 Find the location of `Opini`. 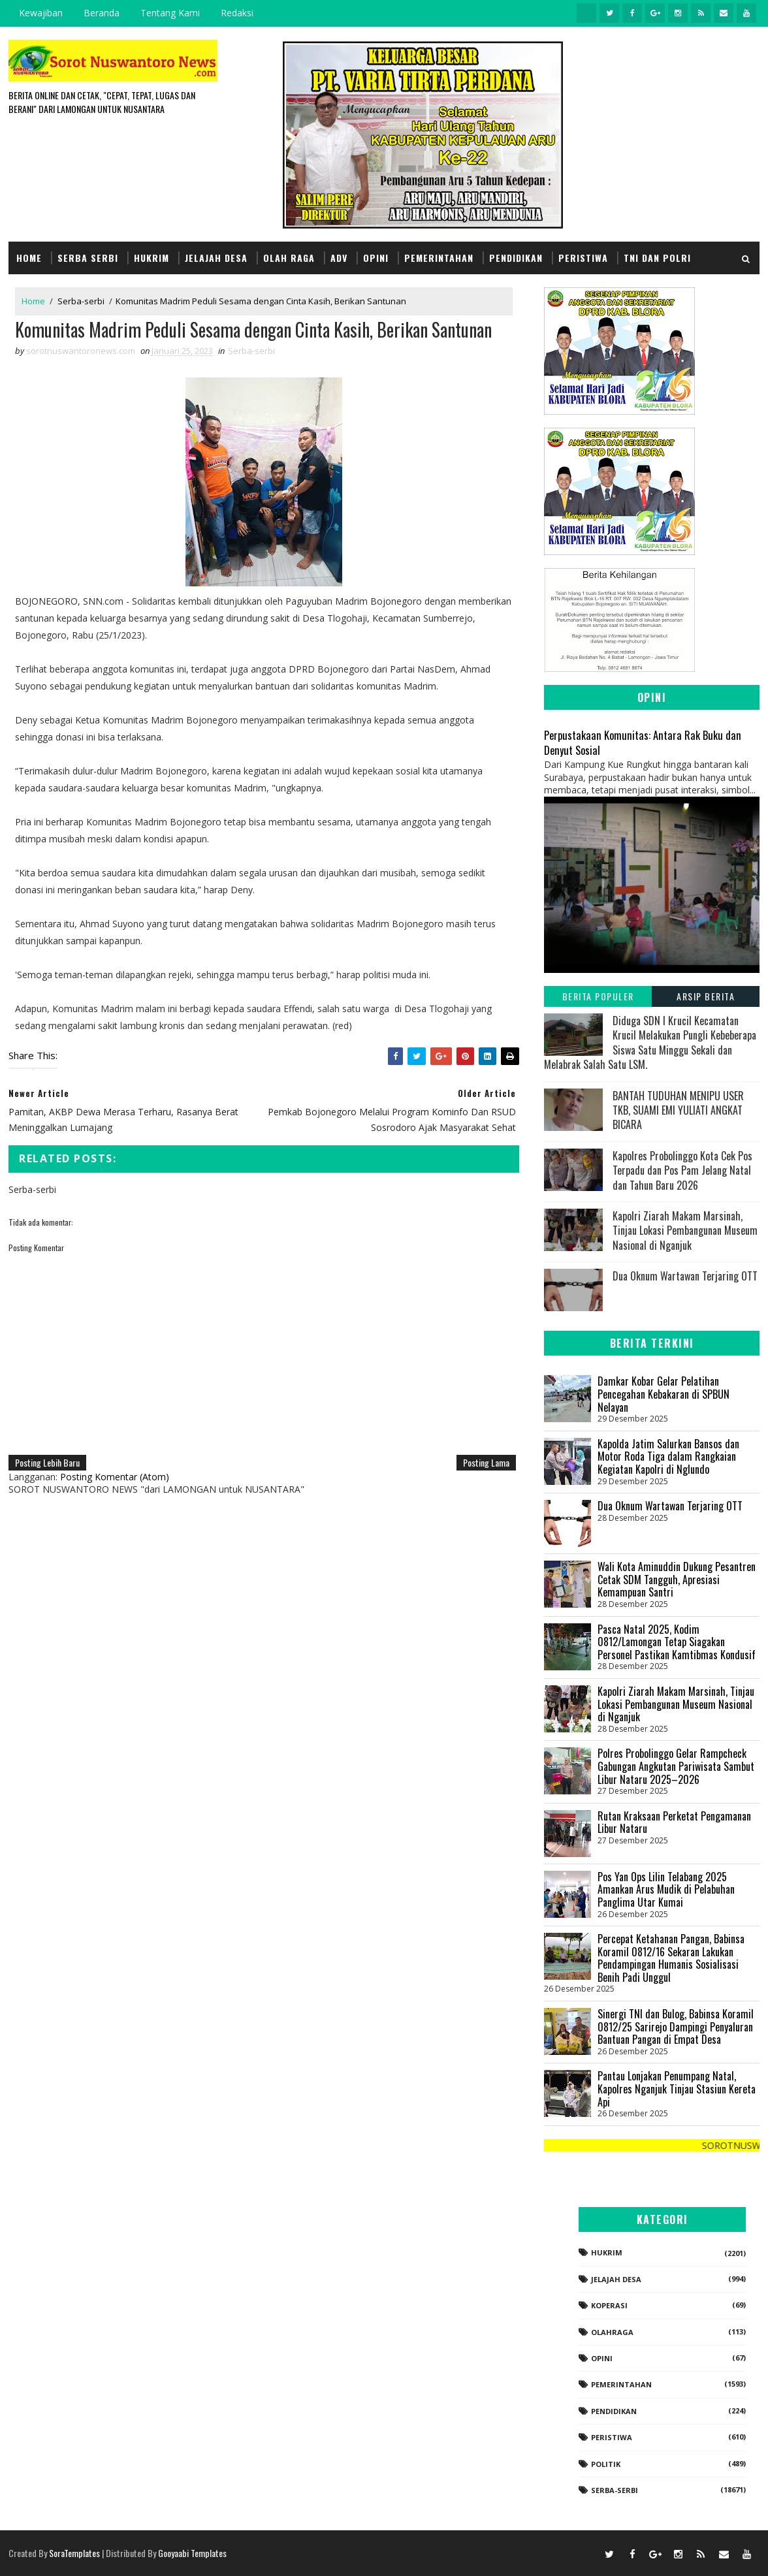

Opini is located at coordinates (376, 257).